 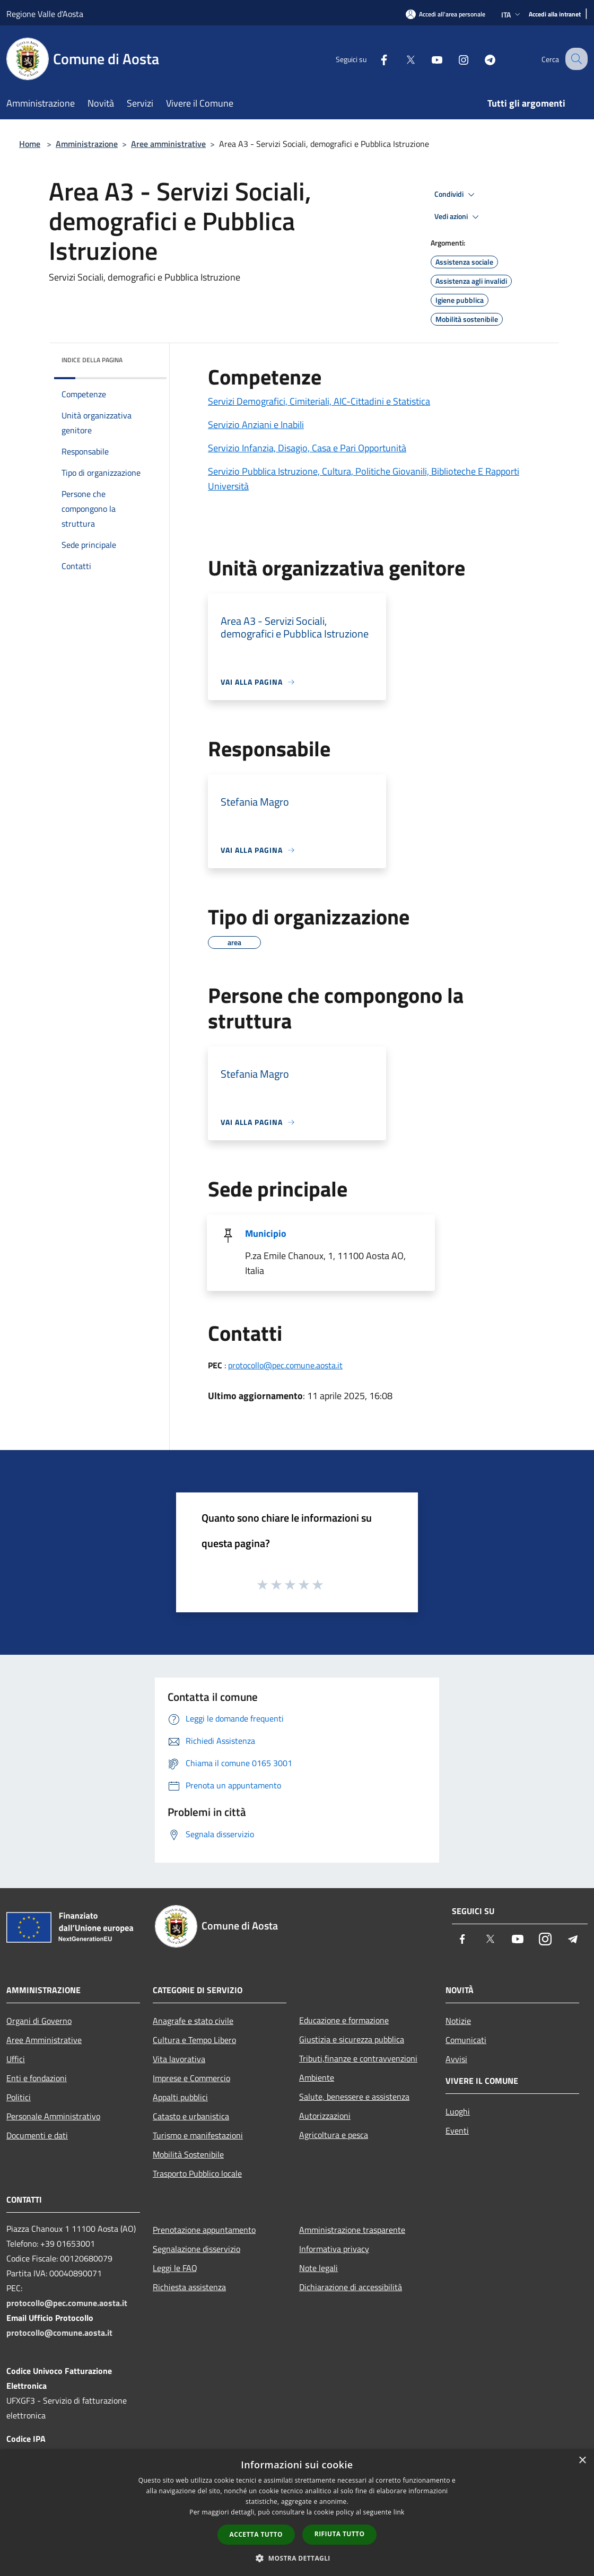 I want to click on Rifiuta tutto [button], so click(x=340, y=2533).